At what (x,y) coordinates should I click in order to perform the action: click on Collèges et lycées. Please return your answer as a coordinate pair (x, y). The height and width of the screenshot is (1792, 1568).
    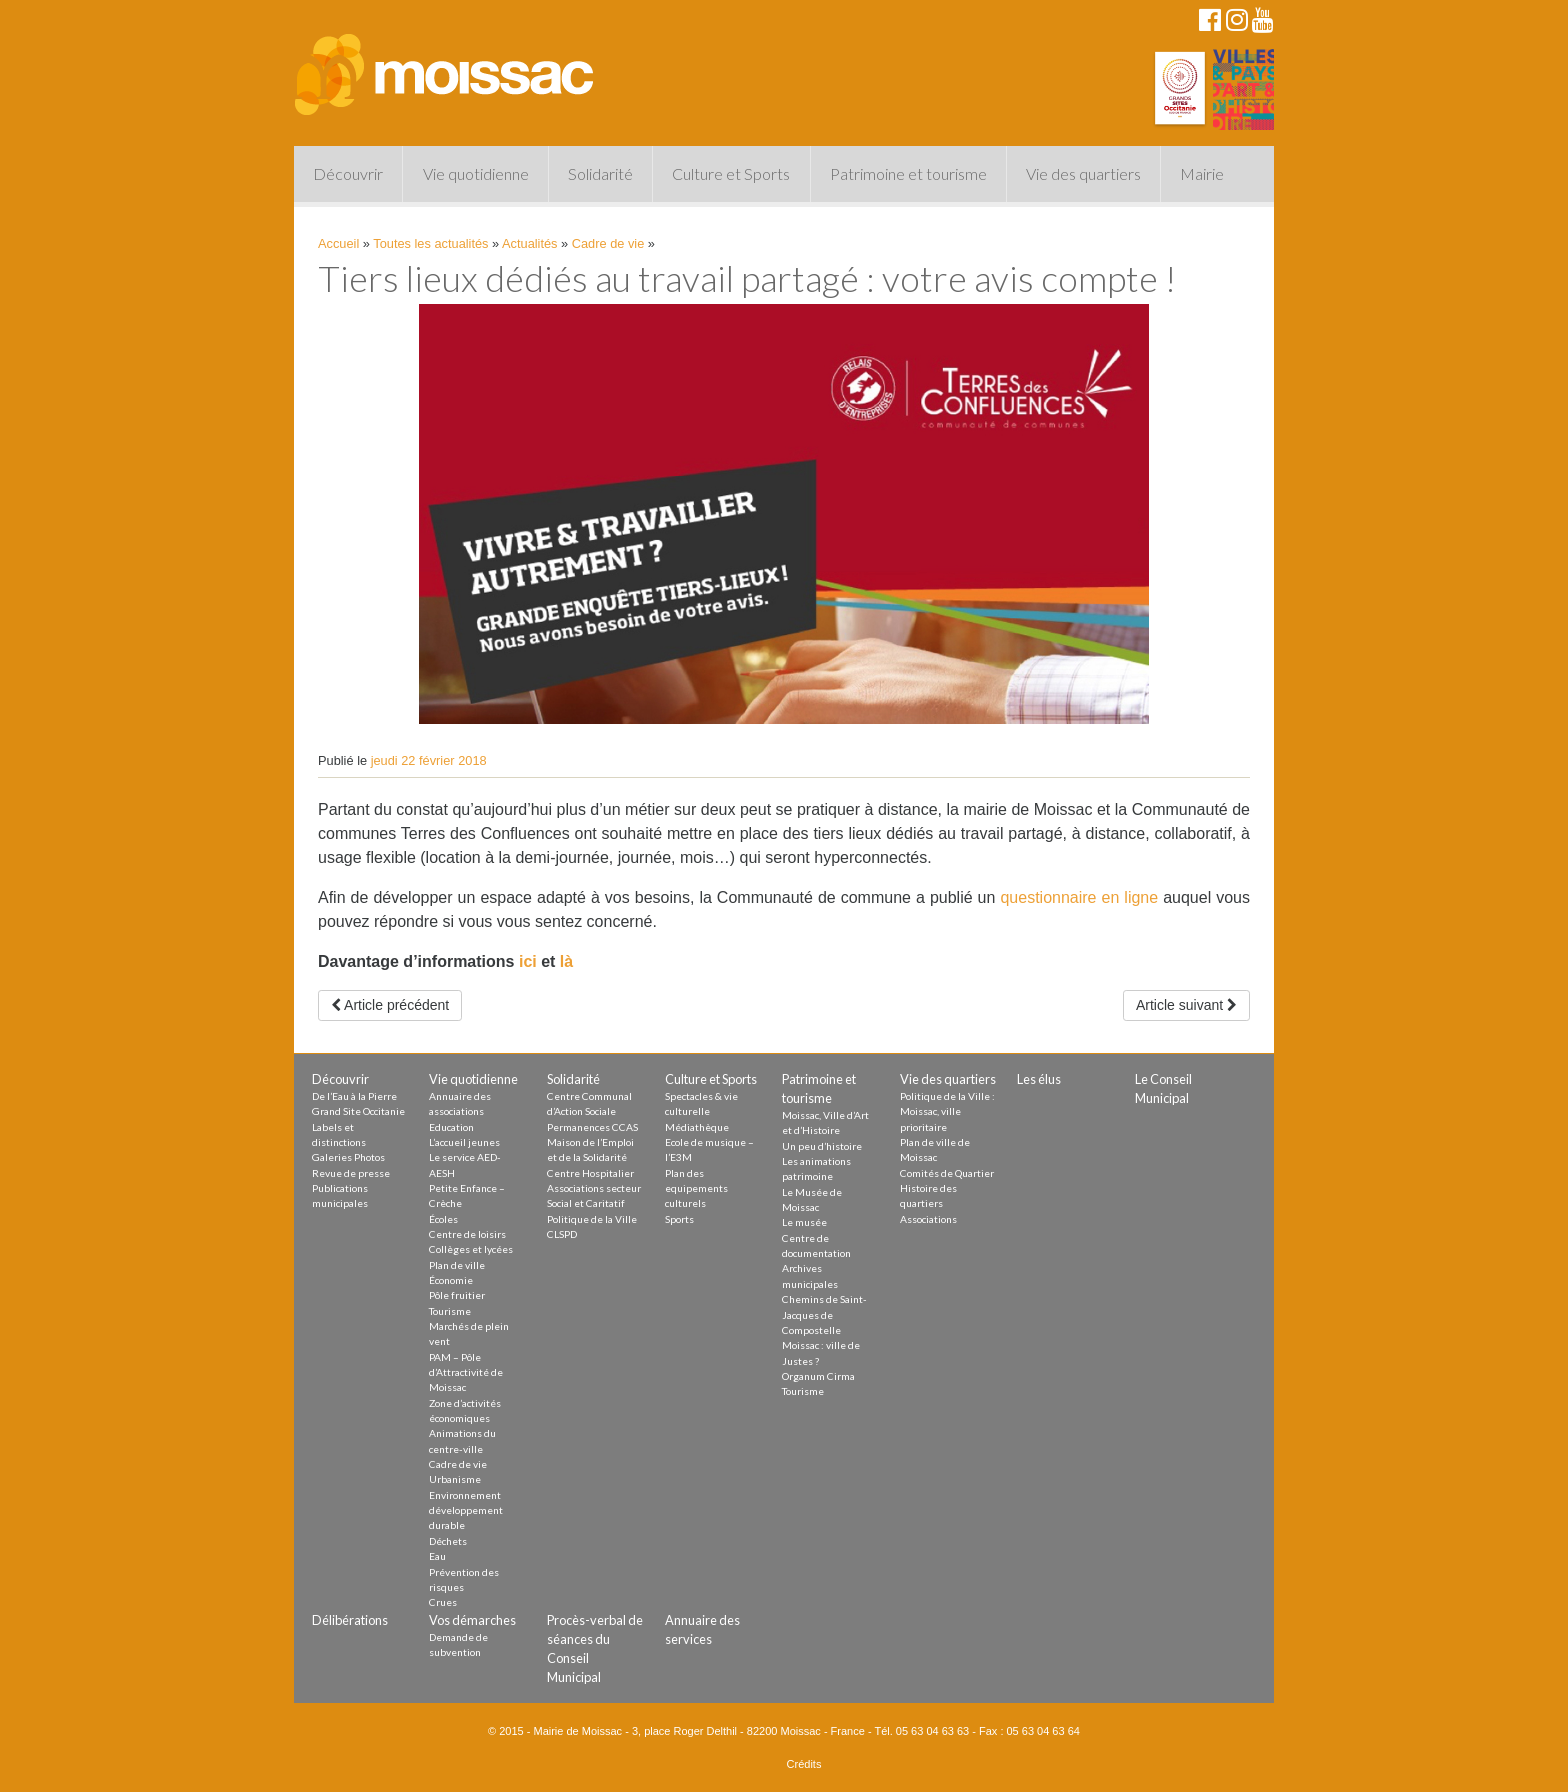
    Looking at the image, I should click on (471, 1249).